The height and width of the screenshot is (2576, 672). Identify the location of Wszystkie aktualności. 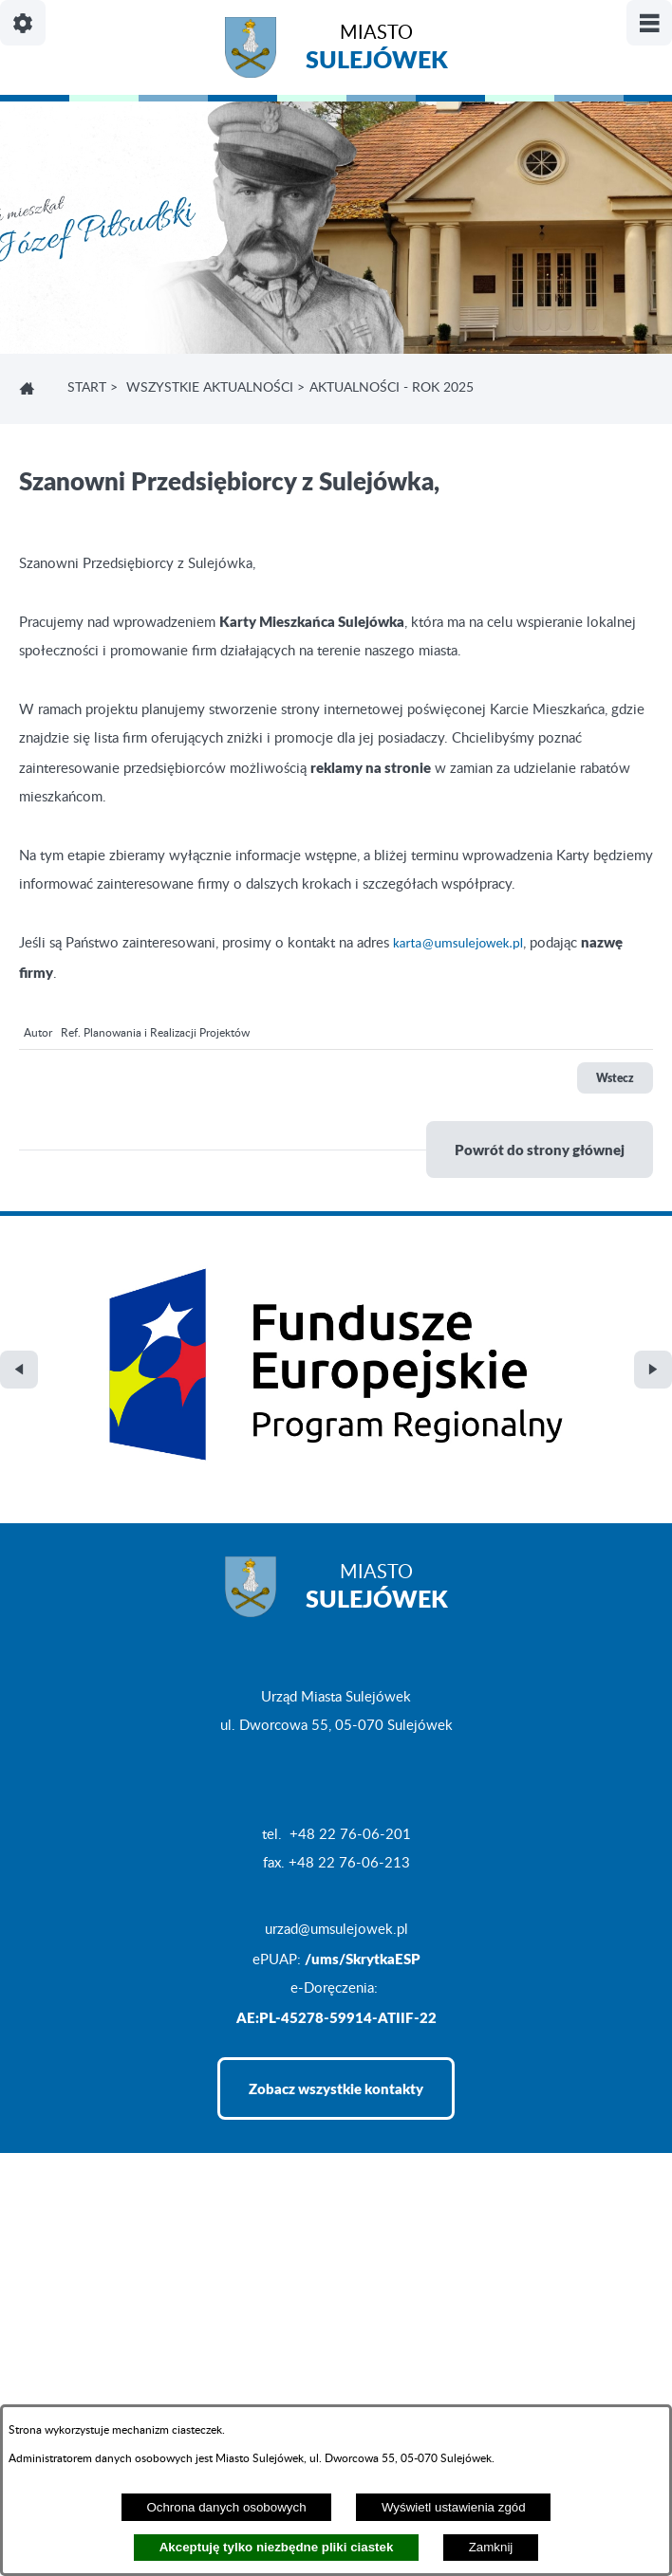
(209, 388).